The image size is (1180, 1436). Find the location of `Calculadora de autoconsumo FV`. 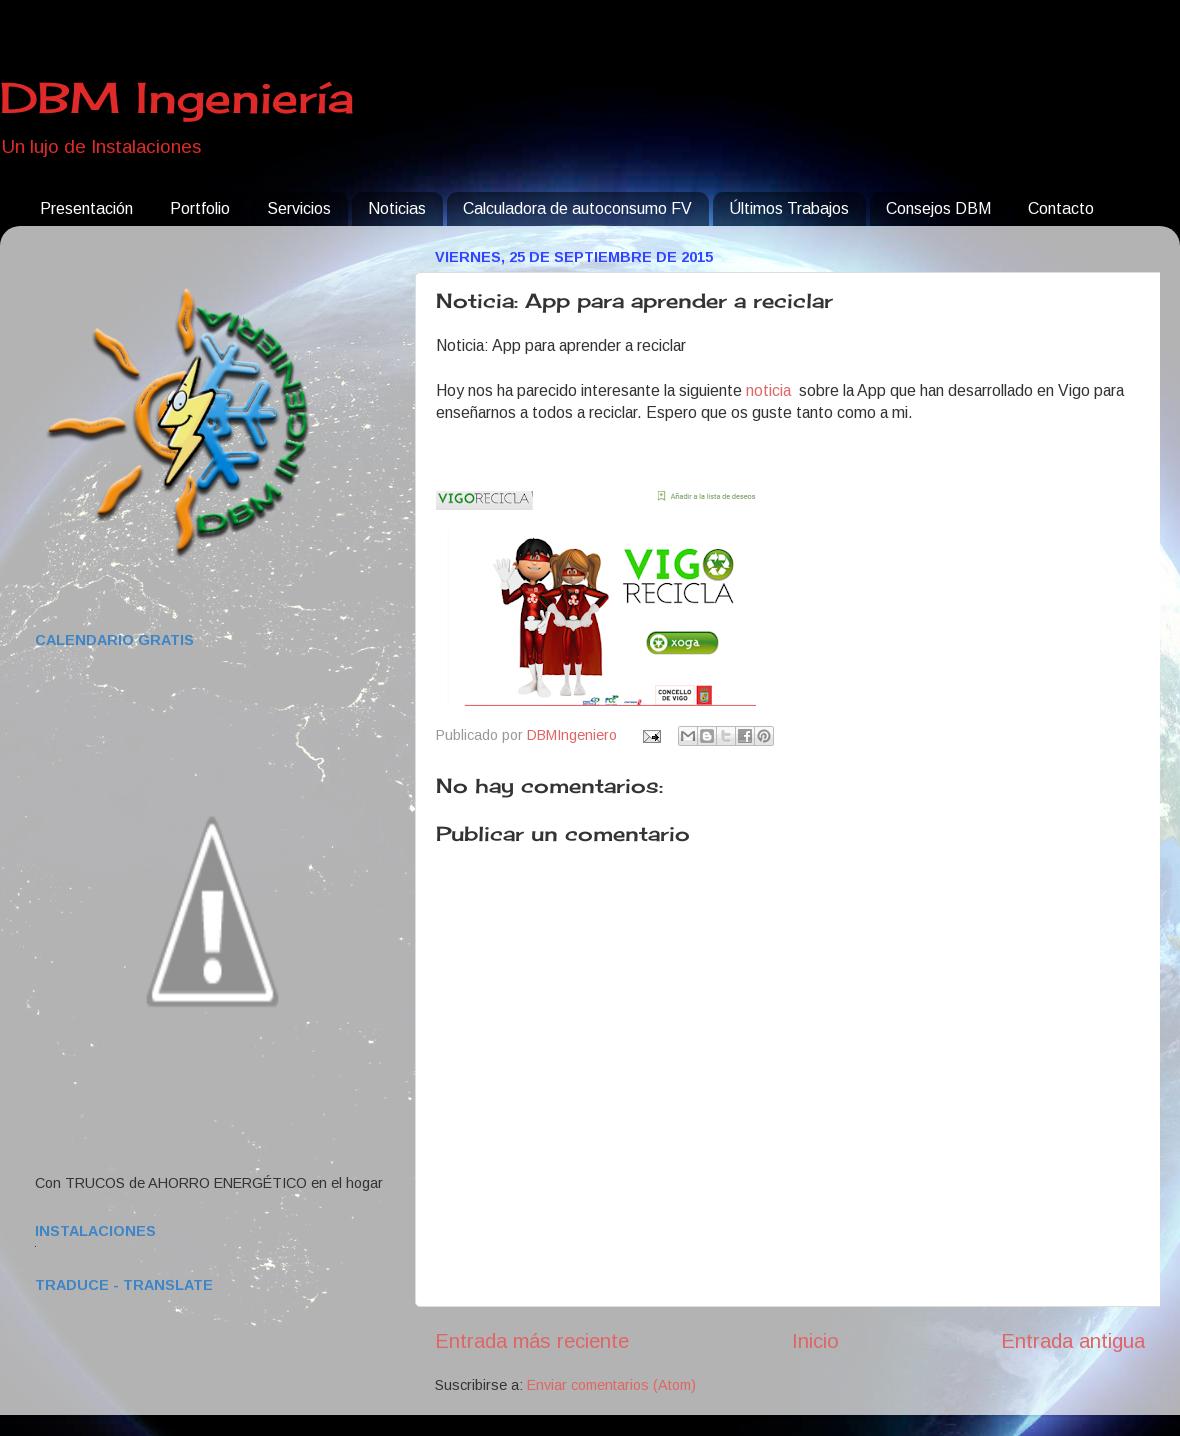

Calculadora de autoconsumo FV is located at coordinates (577, 208).